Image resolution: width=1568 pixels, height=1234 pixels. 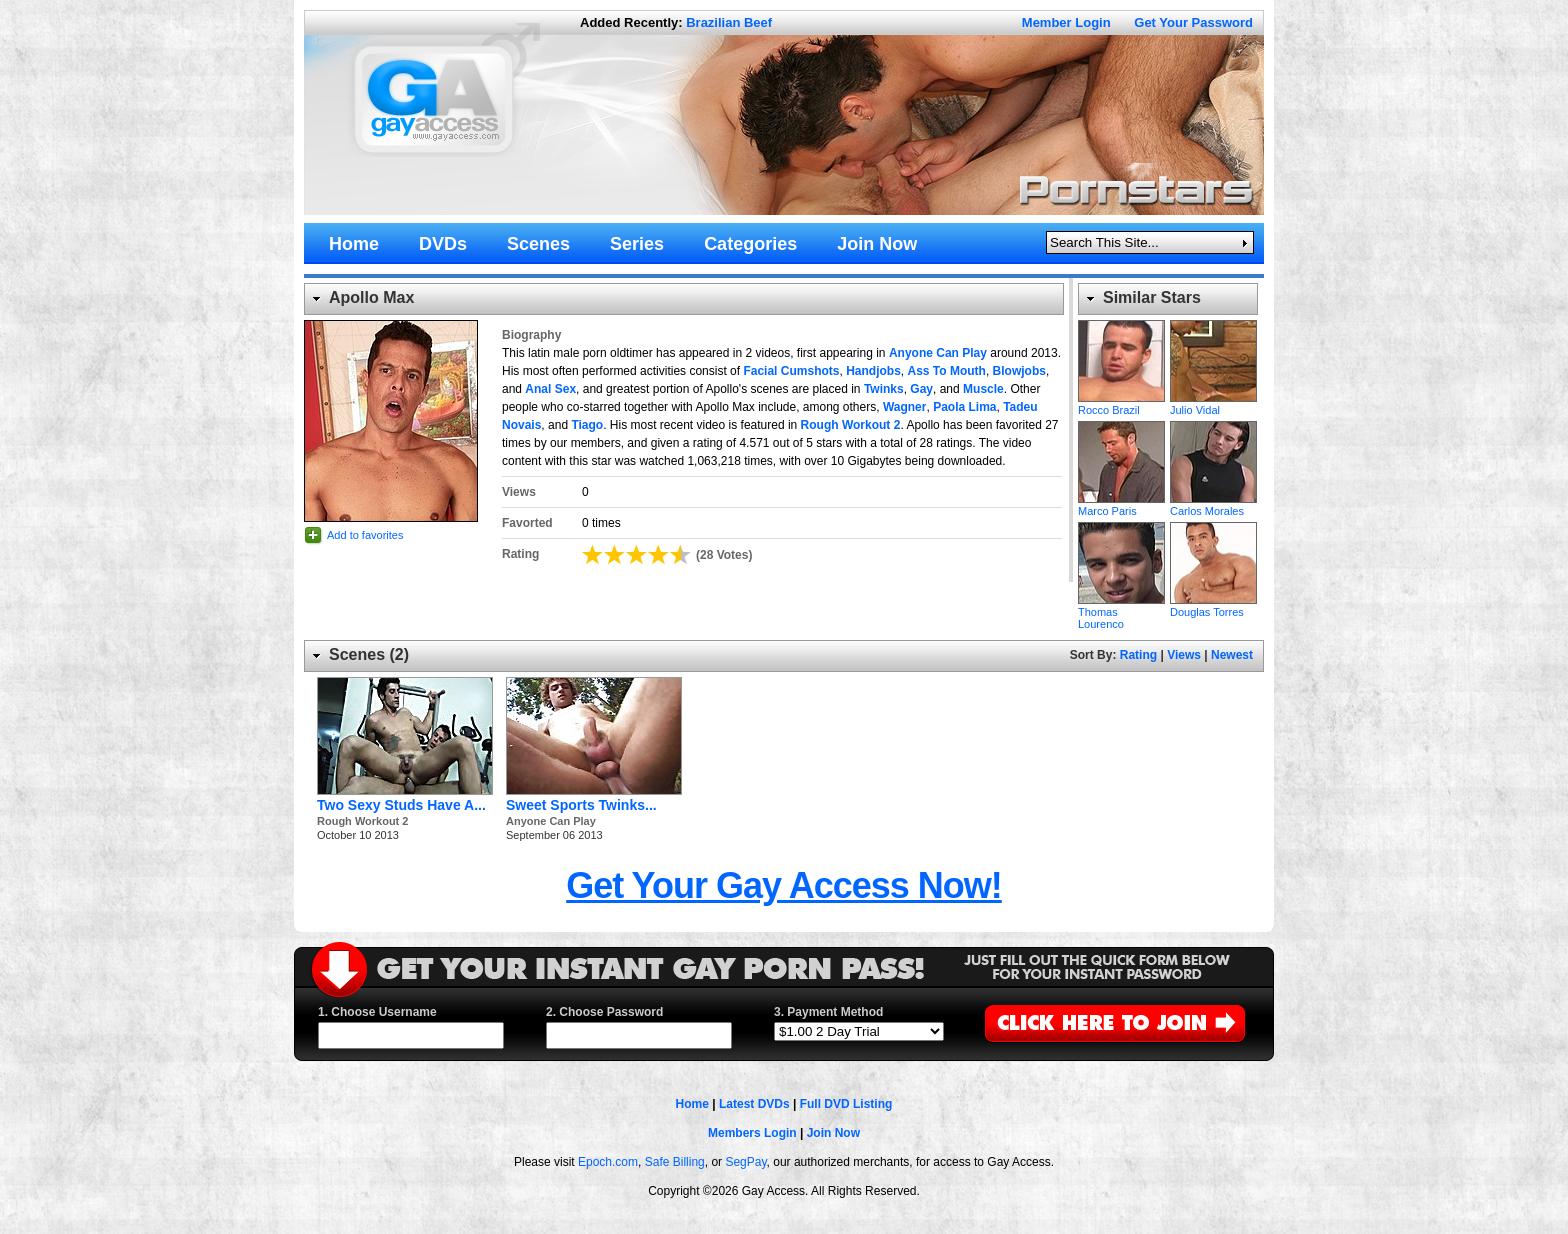 I want to click on Epoch.com, so click(x=608, y=1162).